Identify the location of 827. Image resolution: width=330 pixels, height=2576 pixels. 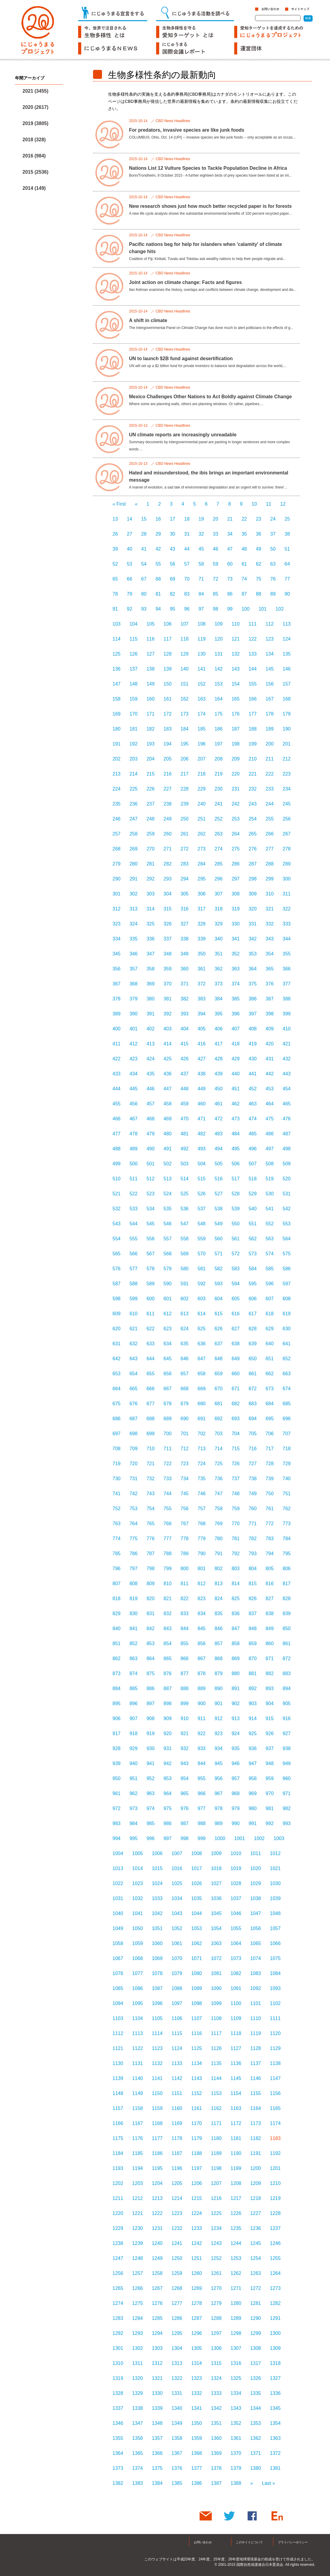
(270, 1598).